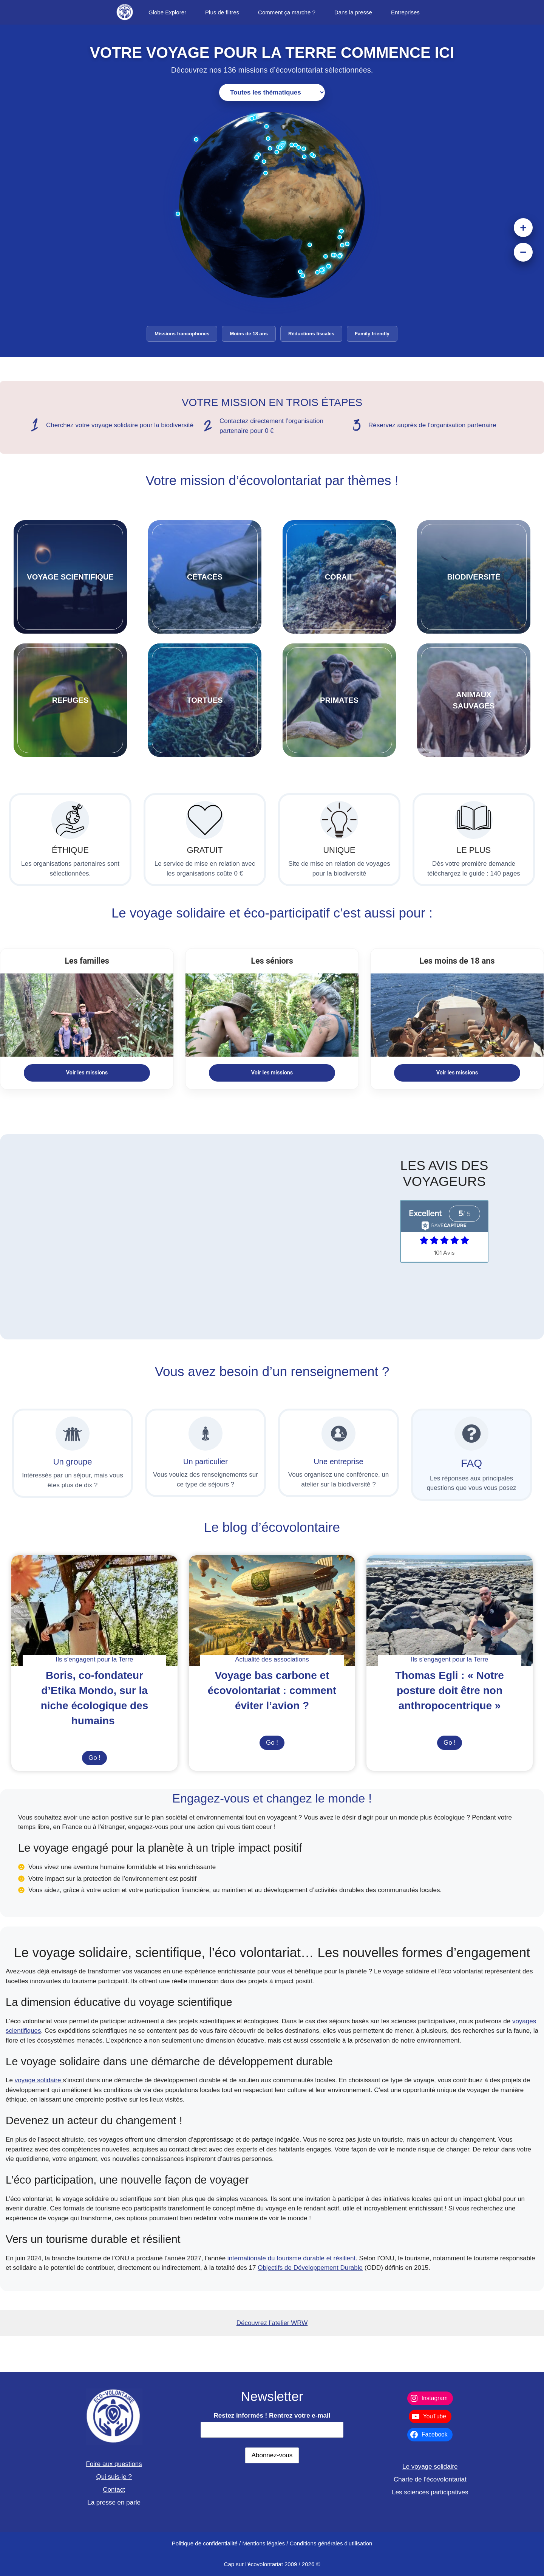 The image size is (544, 2576). I want to click on Le voyage solidaire, so click(429, 2466).